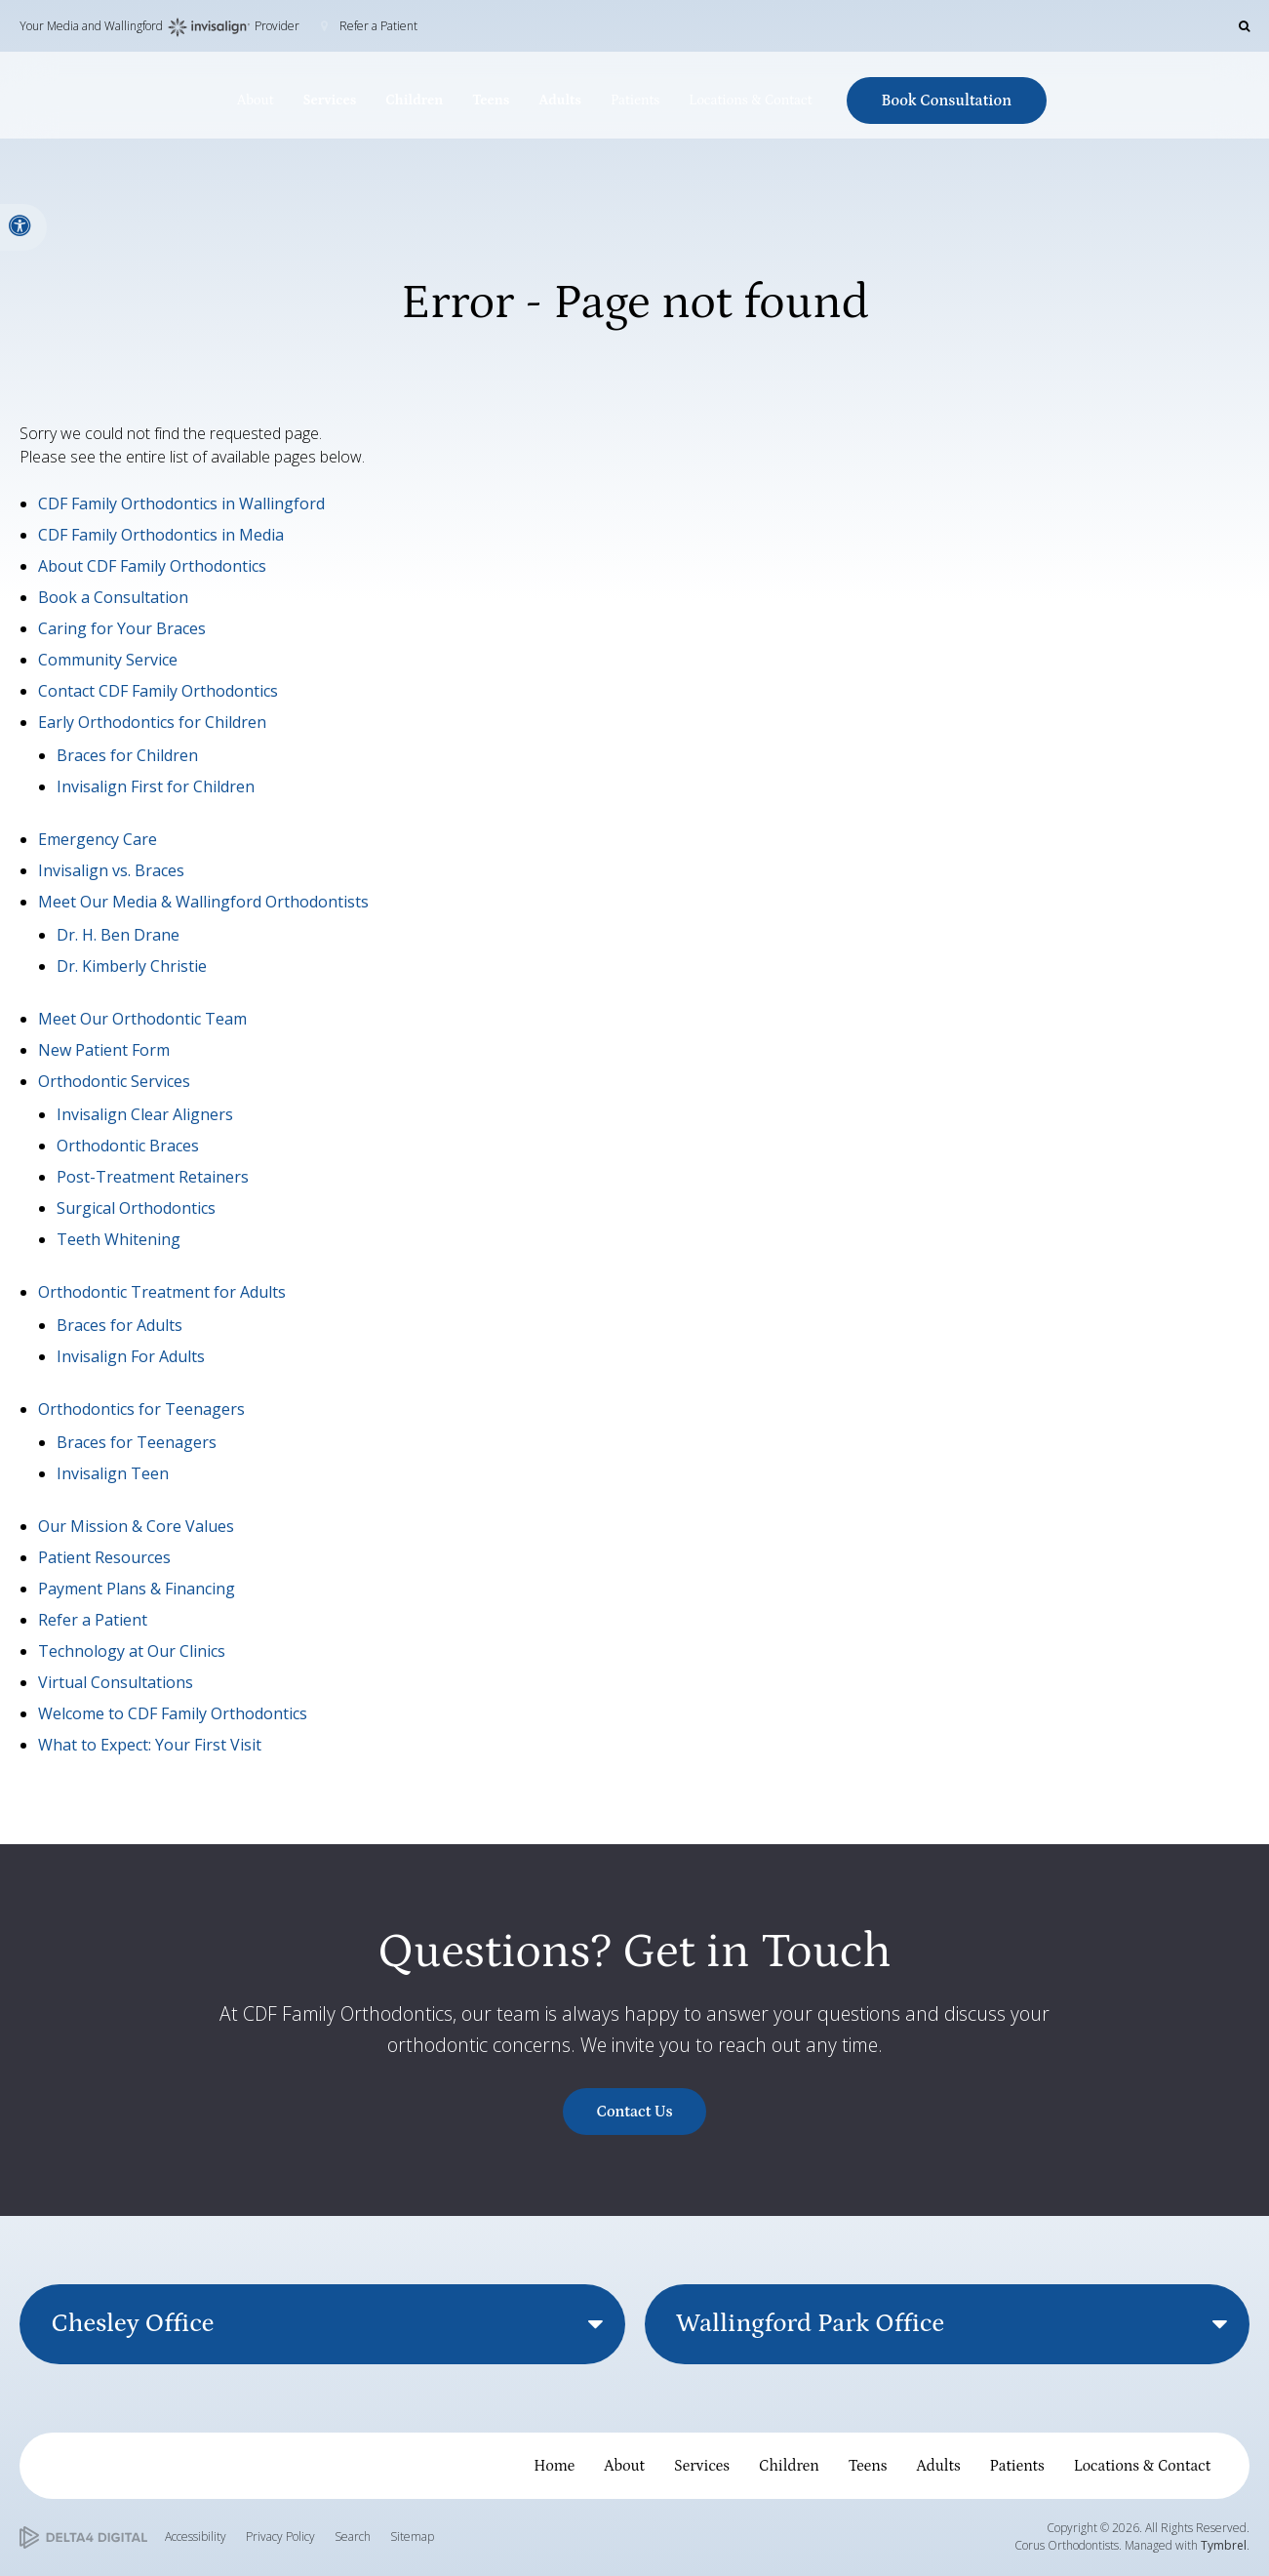 The image size is (1269, 2576). I want to click on Orthodontic Braces, so click(128, 1145).